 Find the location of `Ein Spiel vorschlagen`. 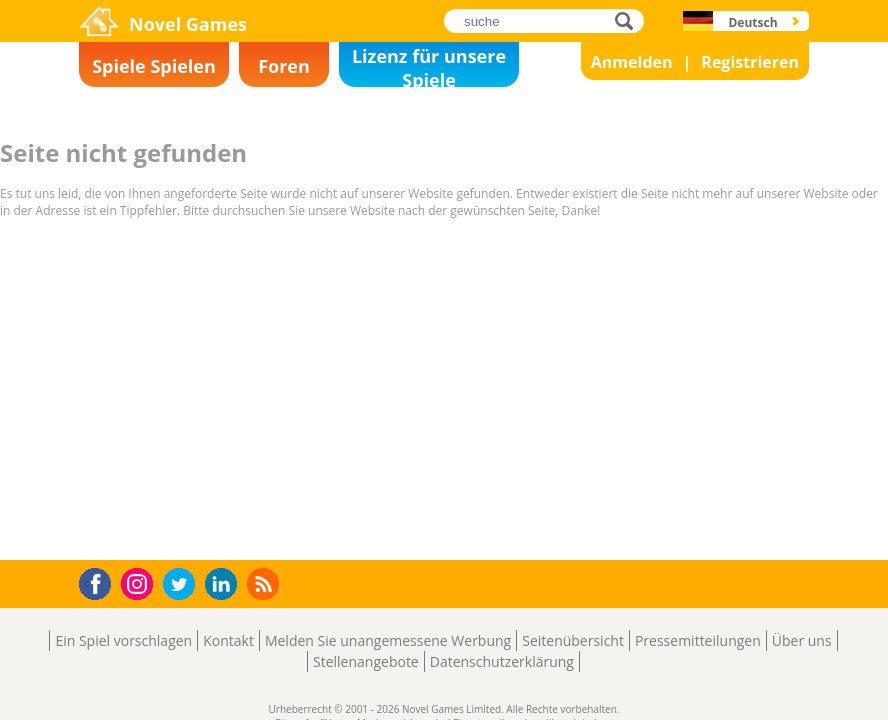

Ein Spiel vorschlagen is located at coordinates (123, 640).